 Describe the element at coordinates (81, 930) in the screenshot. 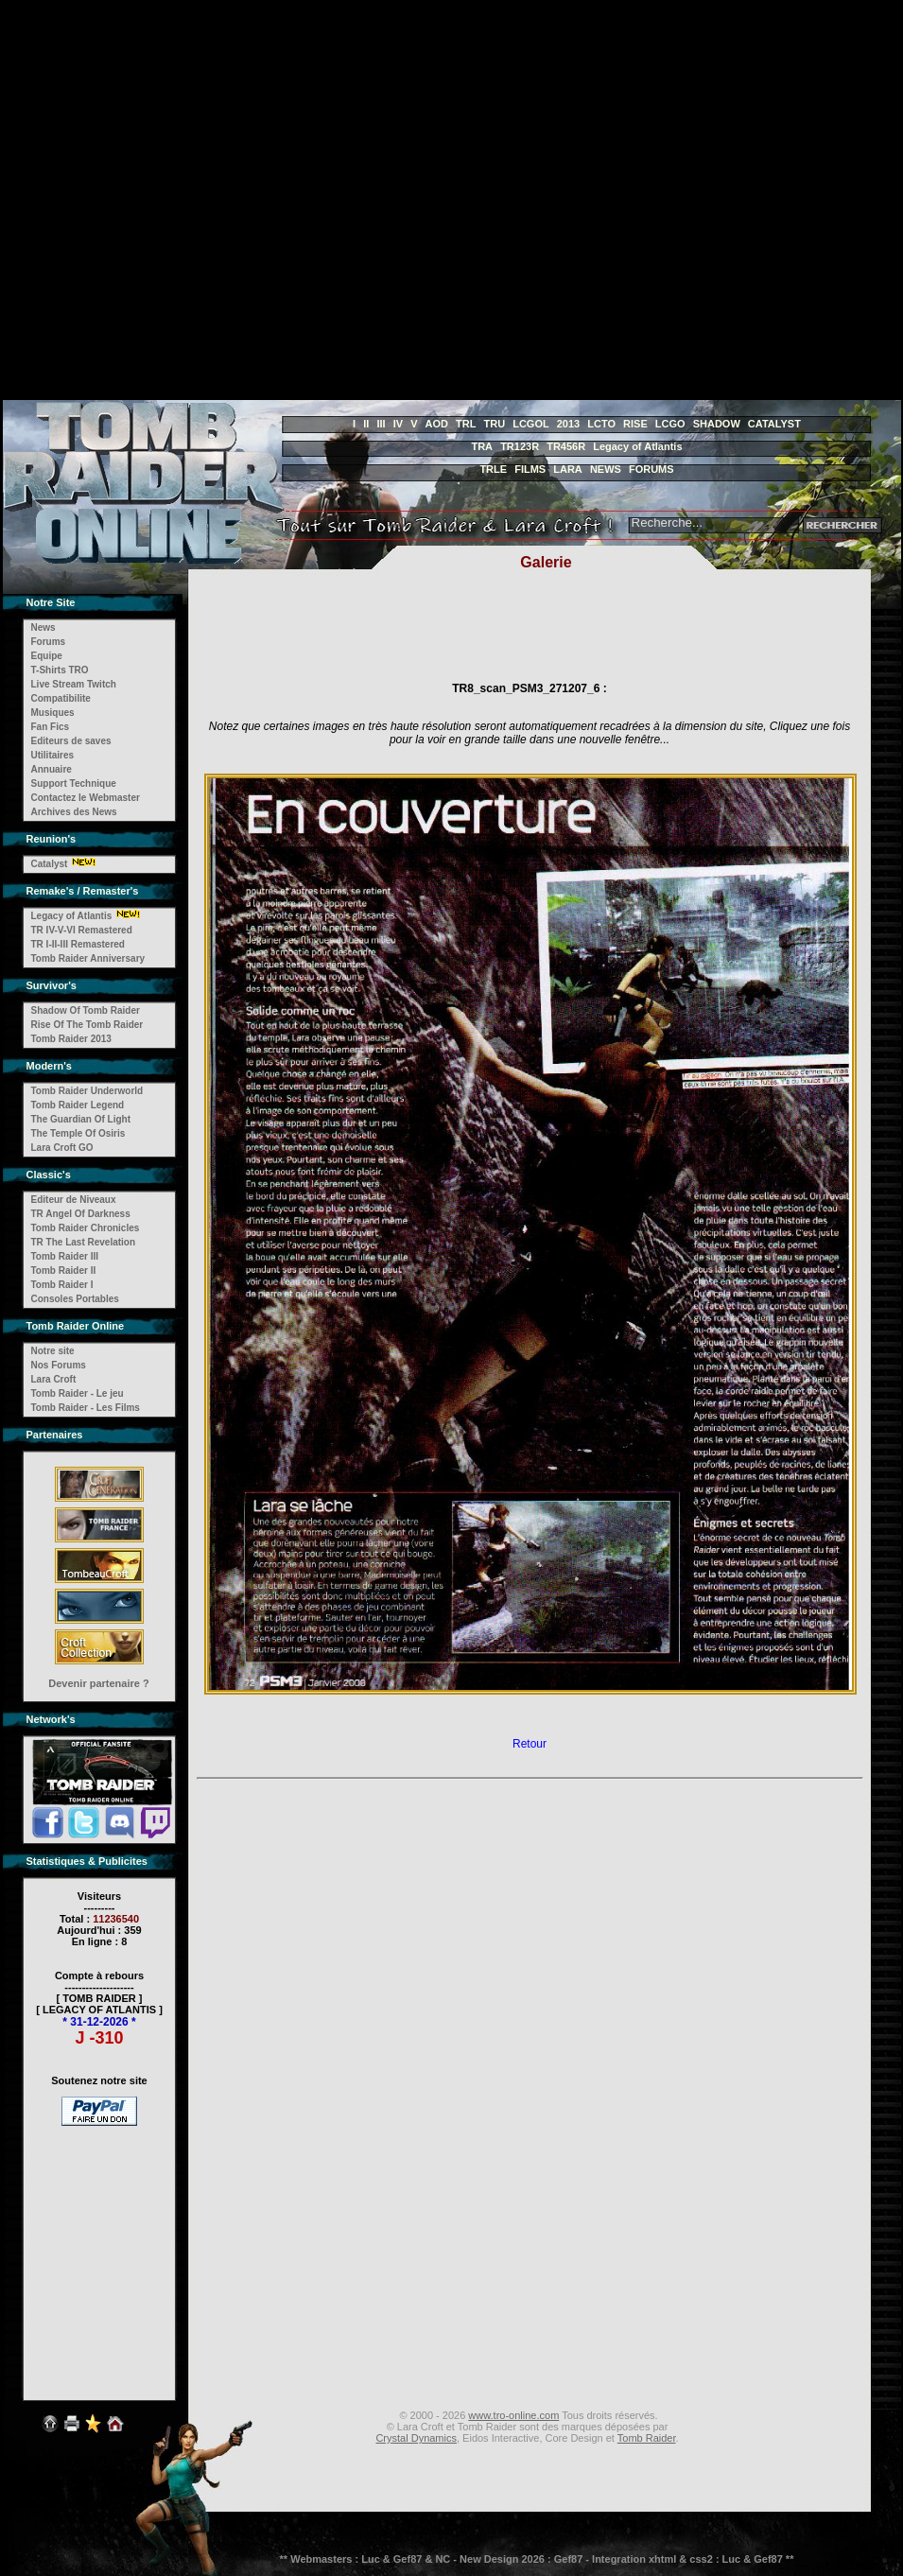

I see `TR IV-V-VI Remastered` at that location.